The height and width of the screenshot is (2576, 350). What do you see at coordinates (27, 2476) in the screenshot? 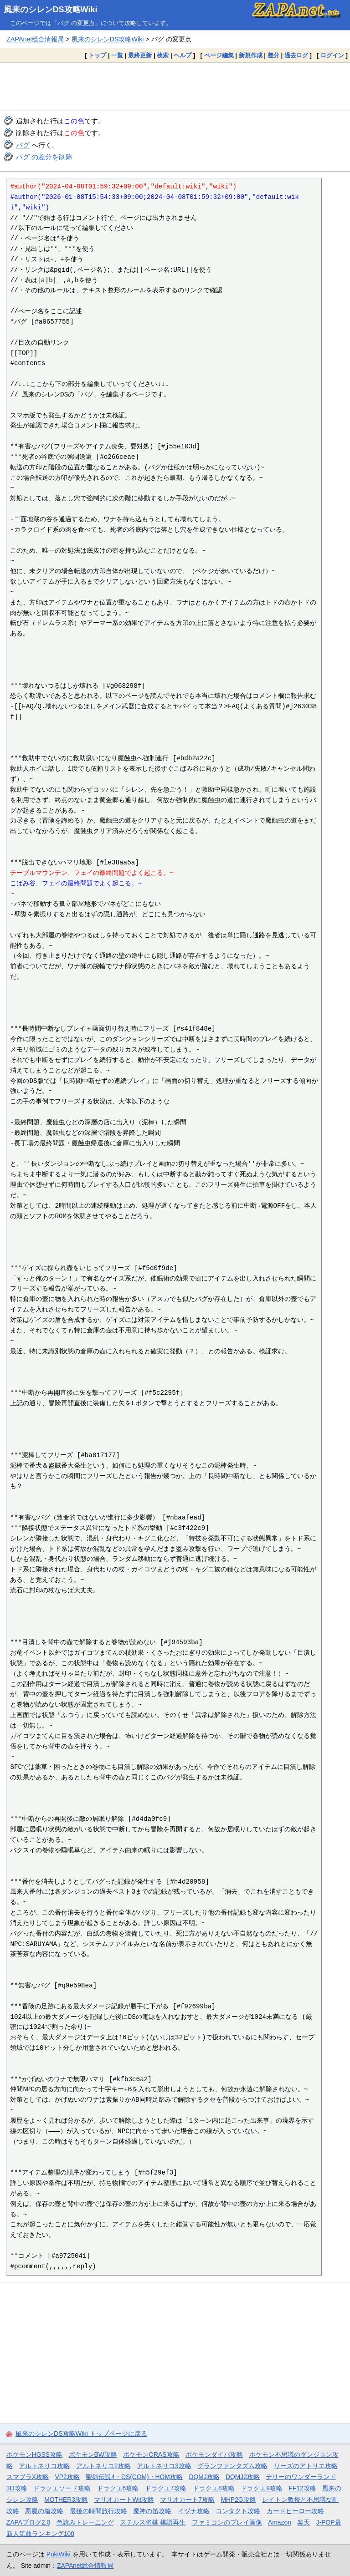
I see `スマブラX攻略` at bounding box center [27, 2476].